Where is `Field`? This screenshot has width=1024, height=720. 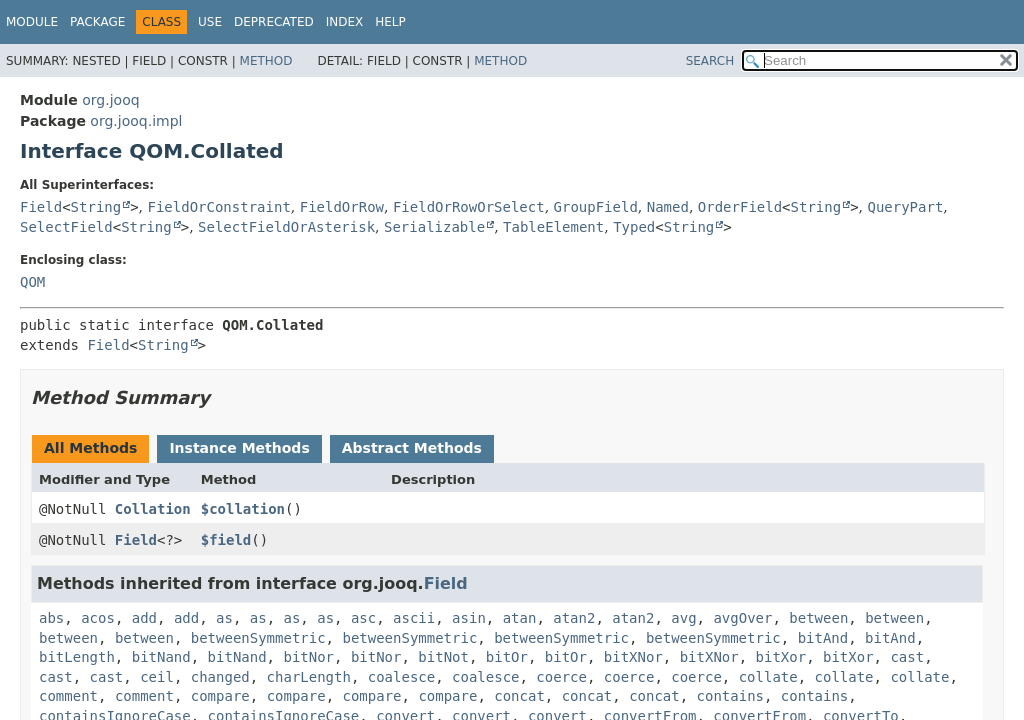 Field is located at coordinates (41, 207).